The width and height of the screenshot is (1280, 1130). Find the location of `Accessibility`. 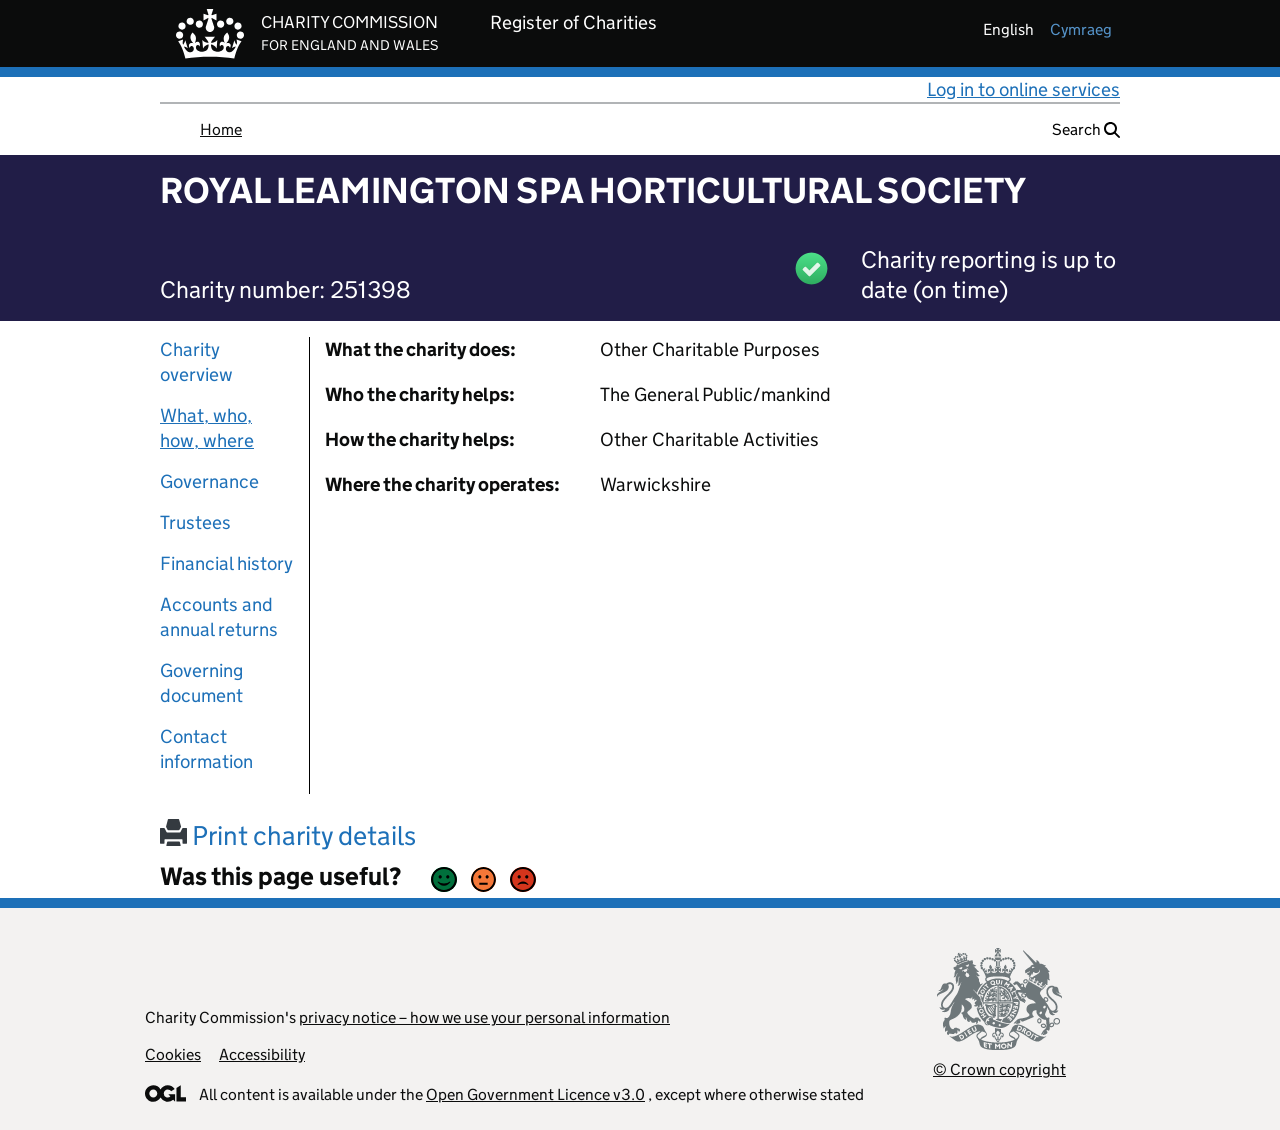

Accessibility is located at coordinates (262, 1054).